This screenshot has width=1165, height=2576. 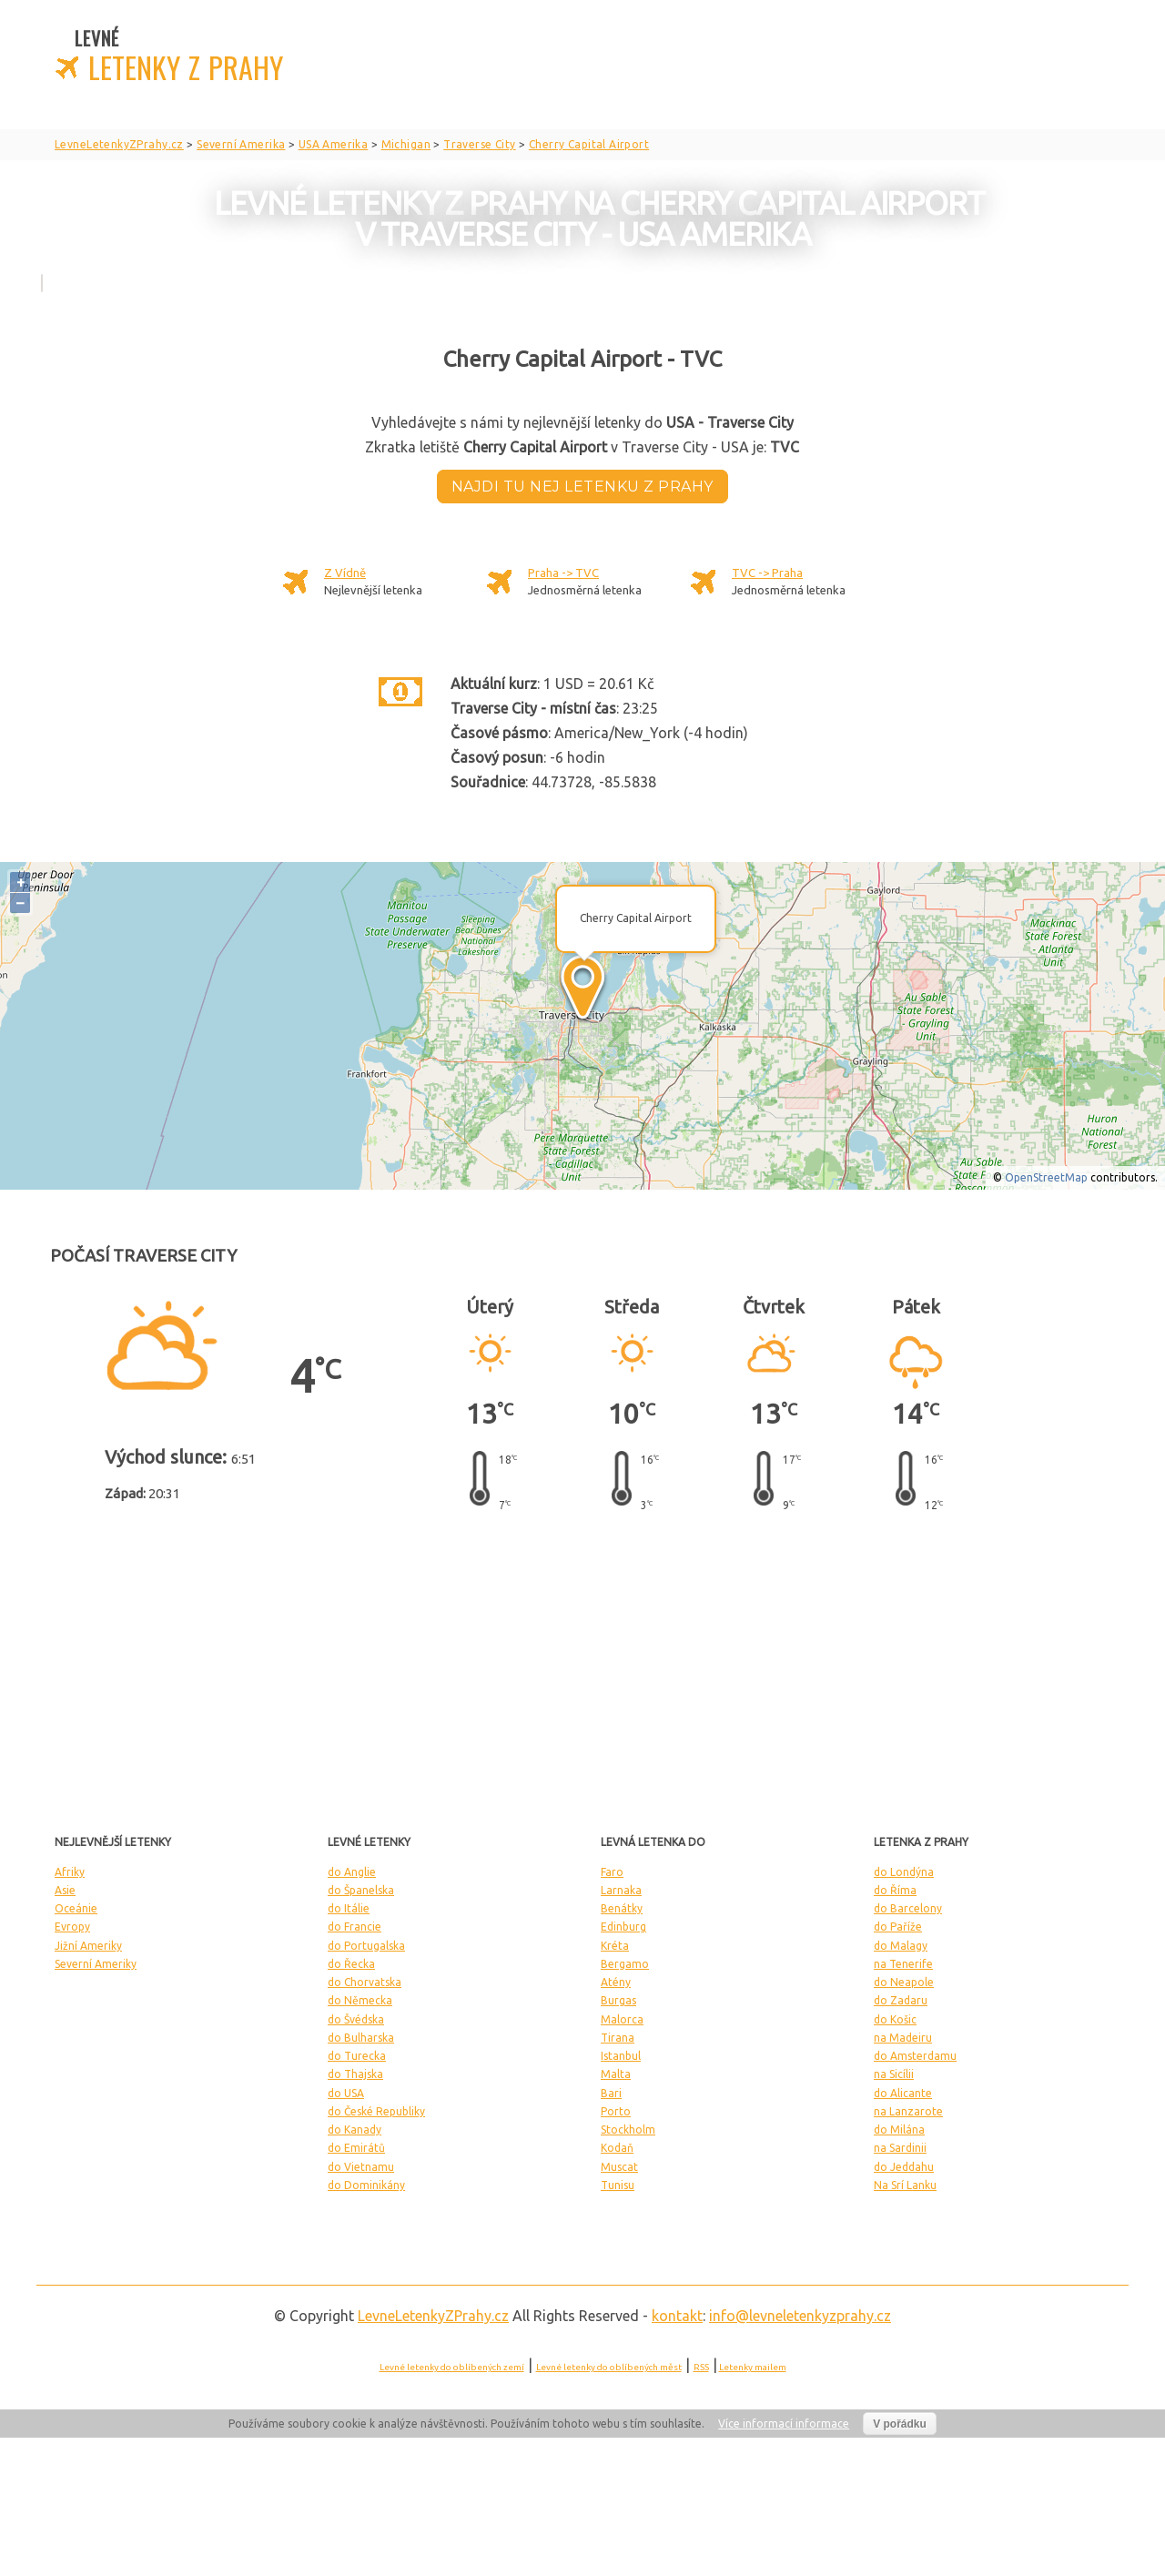 What do you see at coordinates (900, 1946) in the screenshot?
I see `do Malagy` at bounding box center [900, 1946].